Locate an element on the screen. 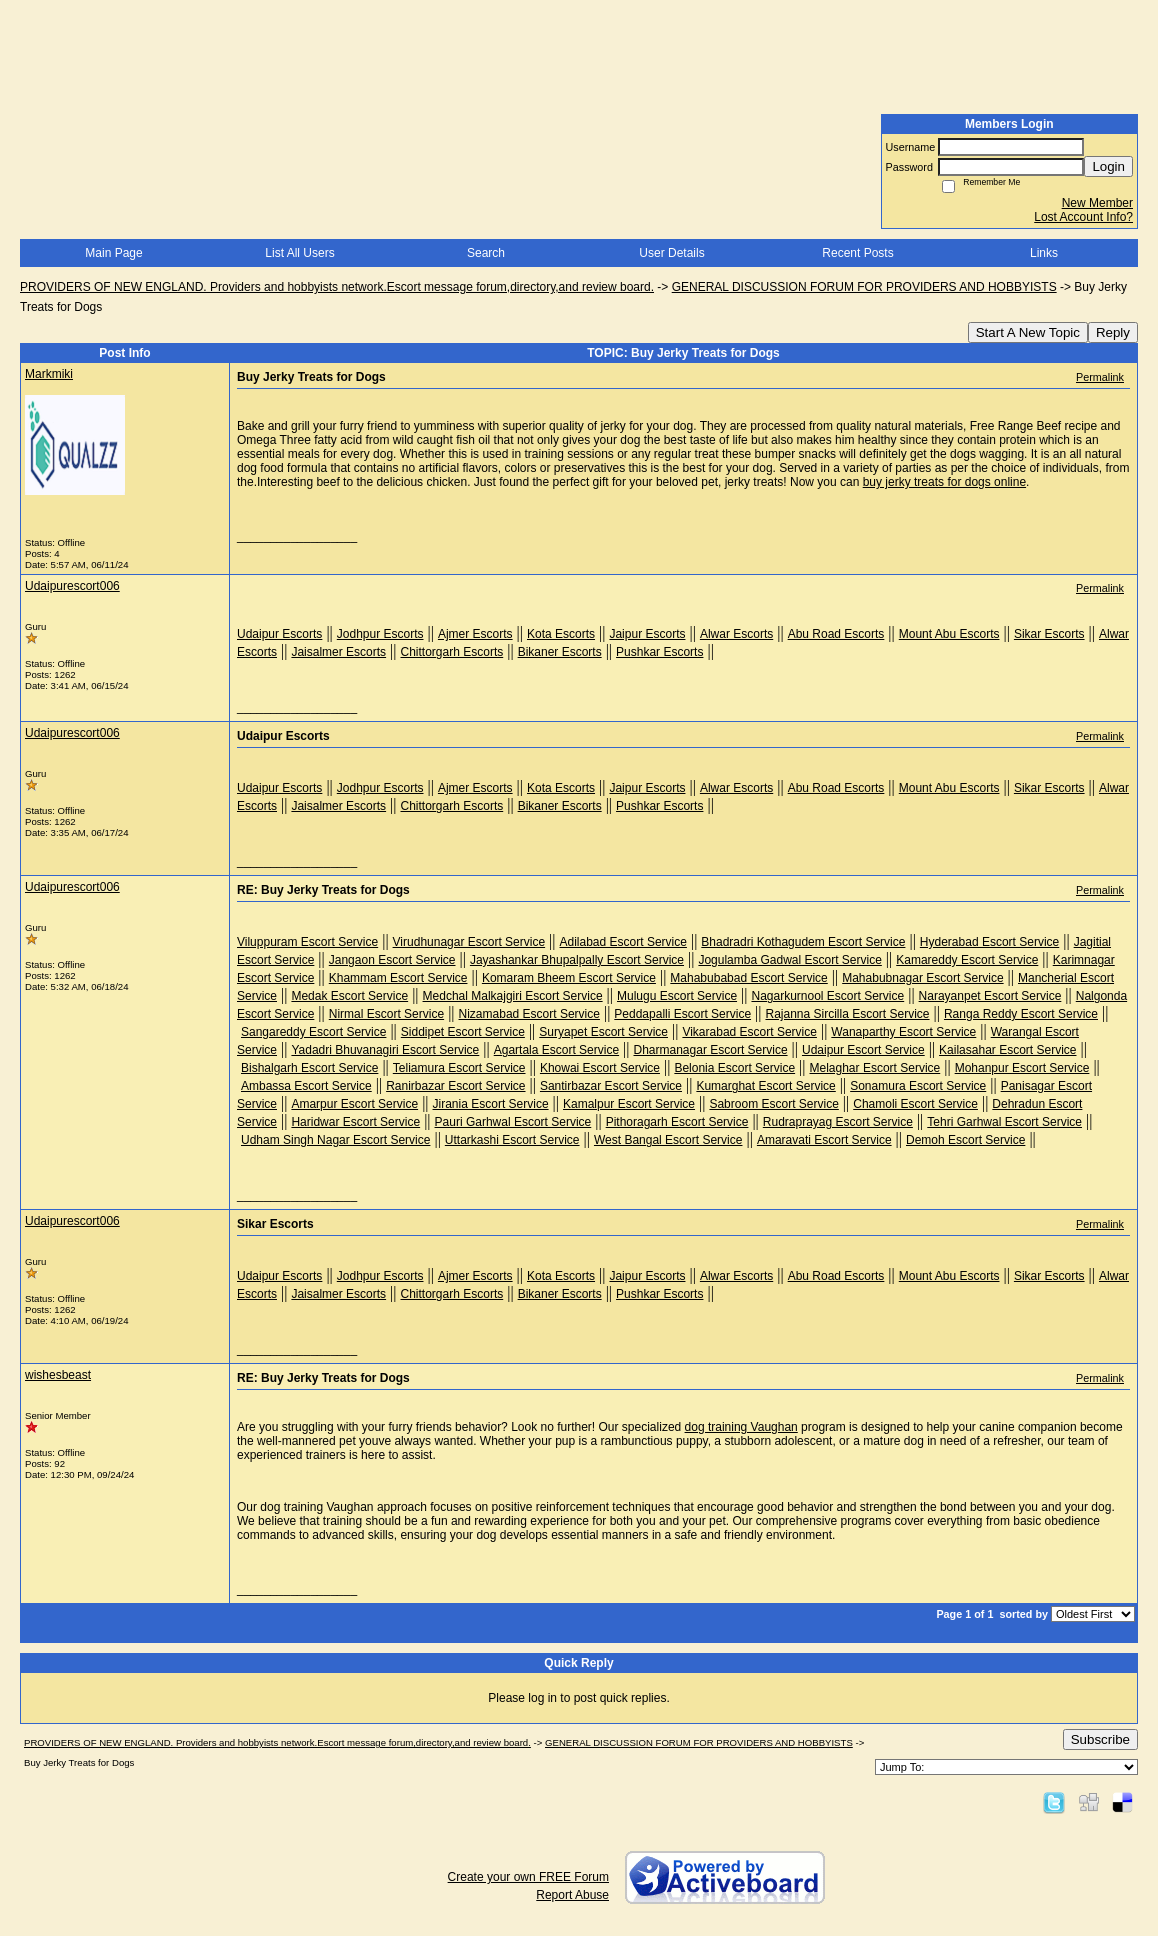  Belonia Escort Service is located at coordinates (734, 1068).